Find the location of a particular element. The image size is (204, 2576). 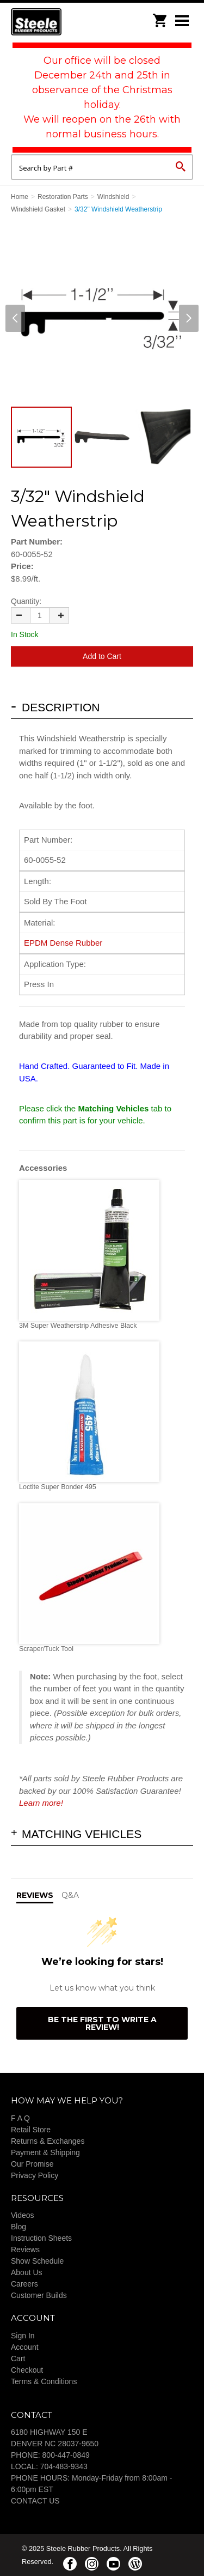

Videos is located at coordinates (22, 2215).